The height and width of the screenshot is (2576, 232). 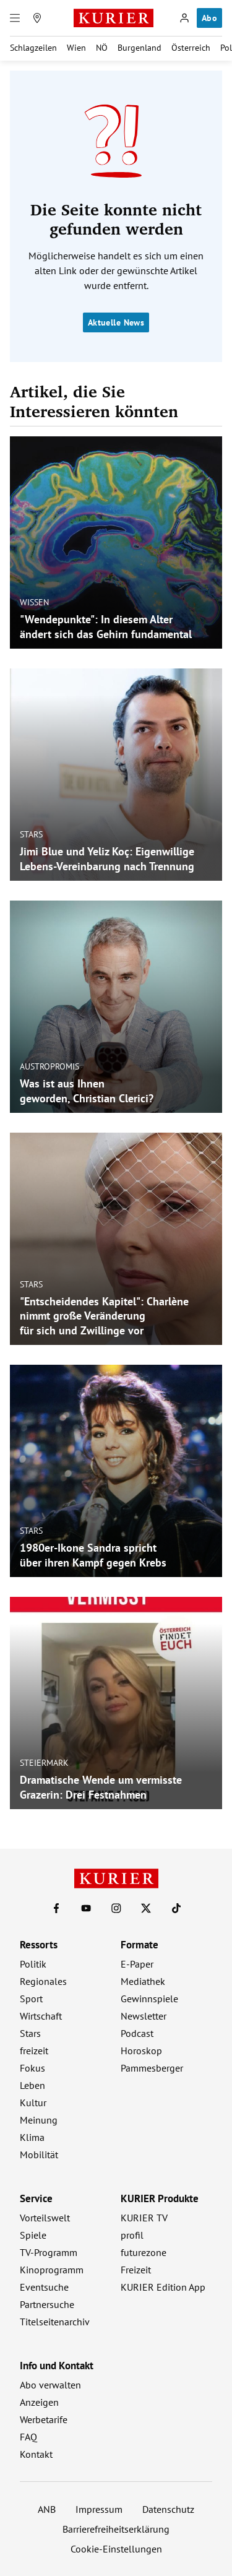 I want to click on [Meine Region], so click(x=37, y=18).